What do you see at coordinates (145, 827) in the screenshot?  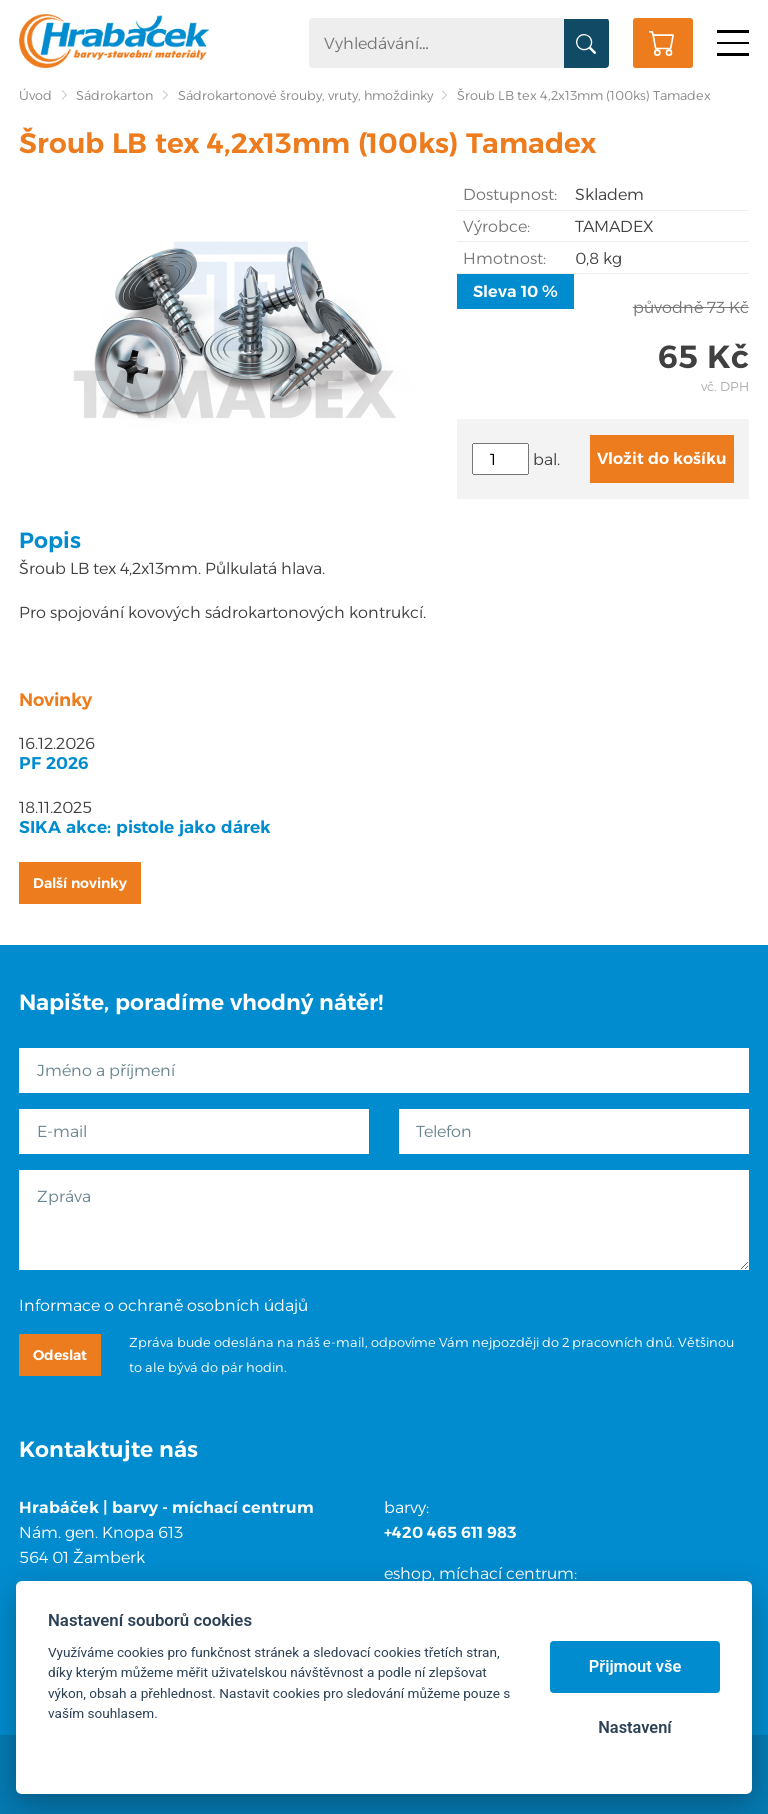 I see `SIKA akce: pistole jako dárek` at bounding box center [145, 827].